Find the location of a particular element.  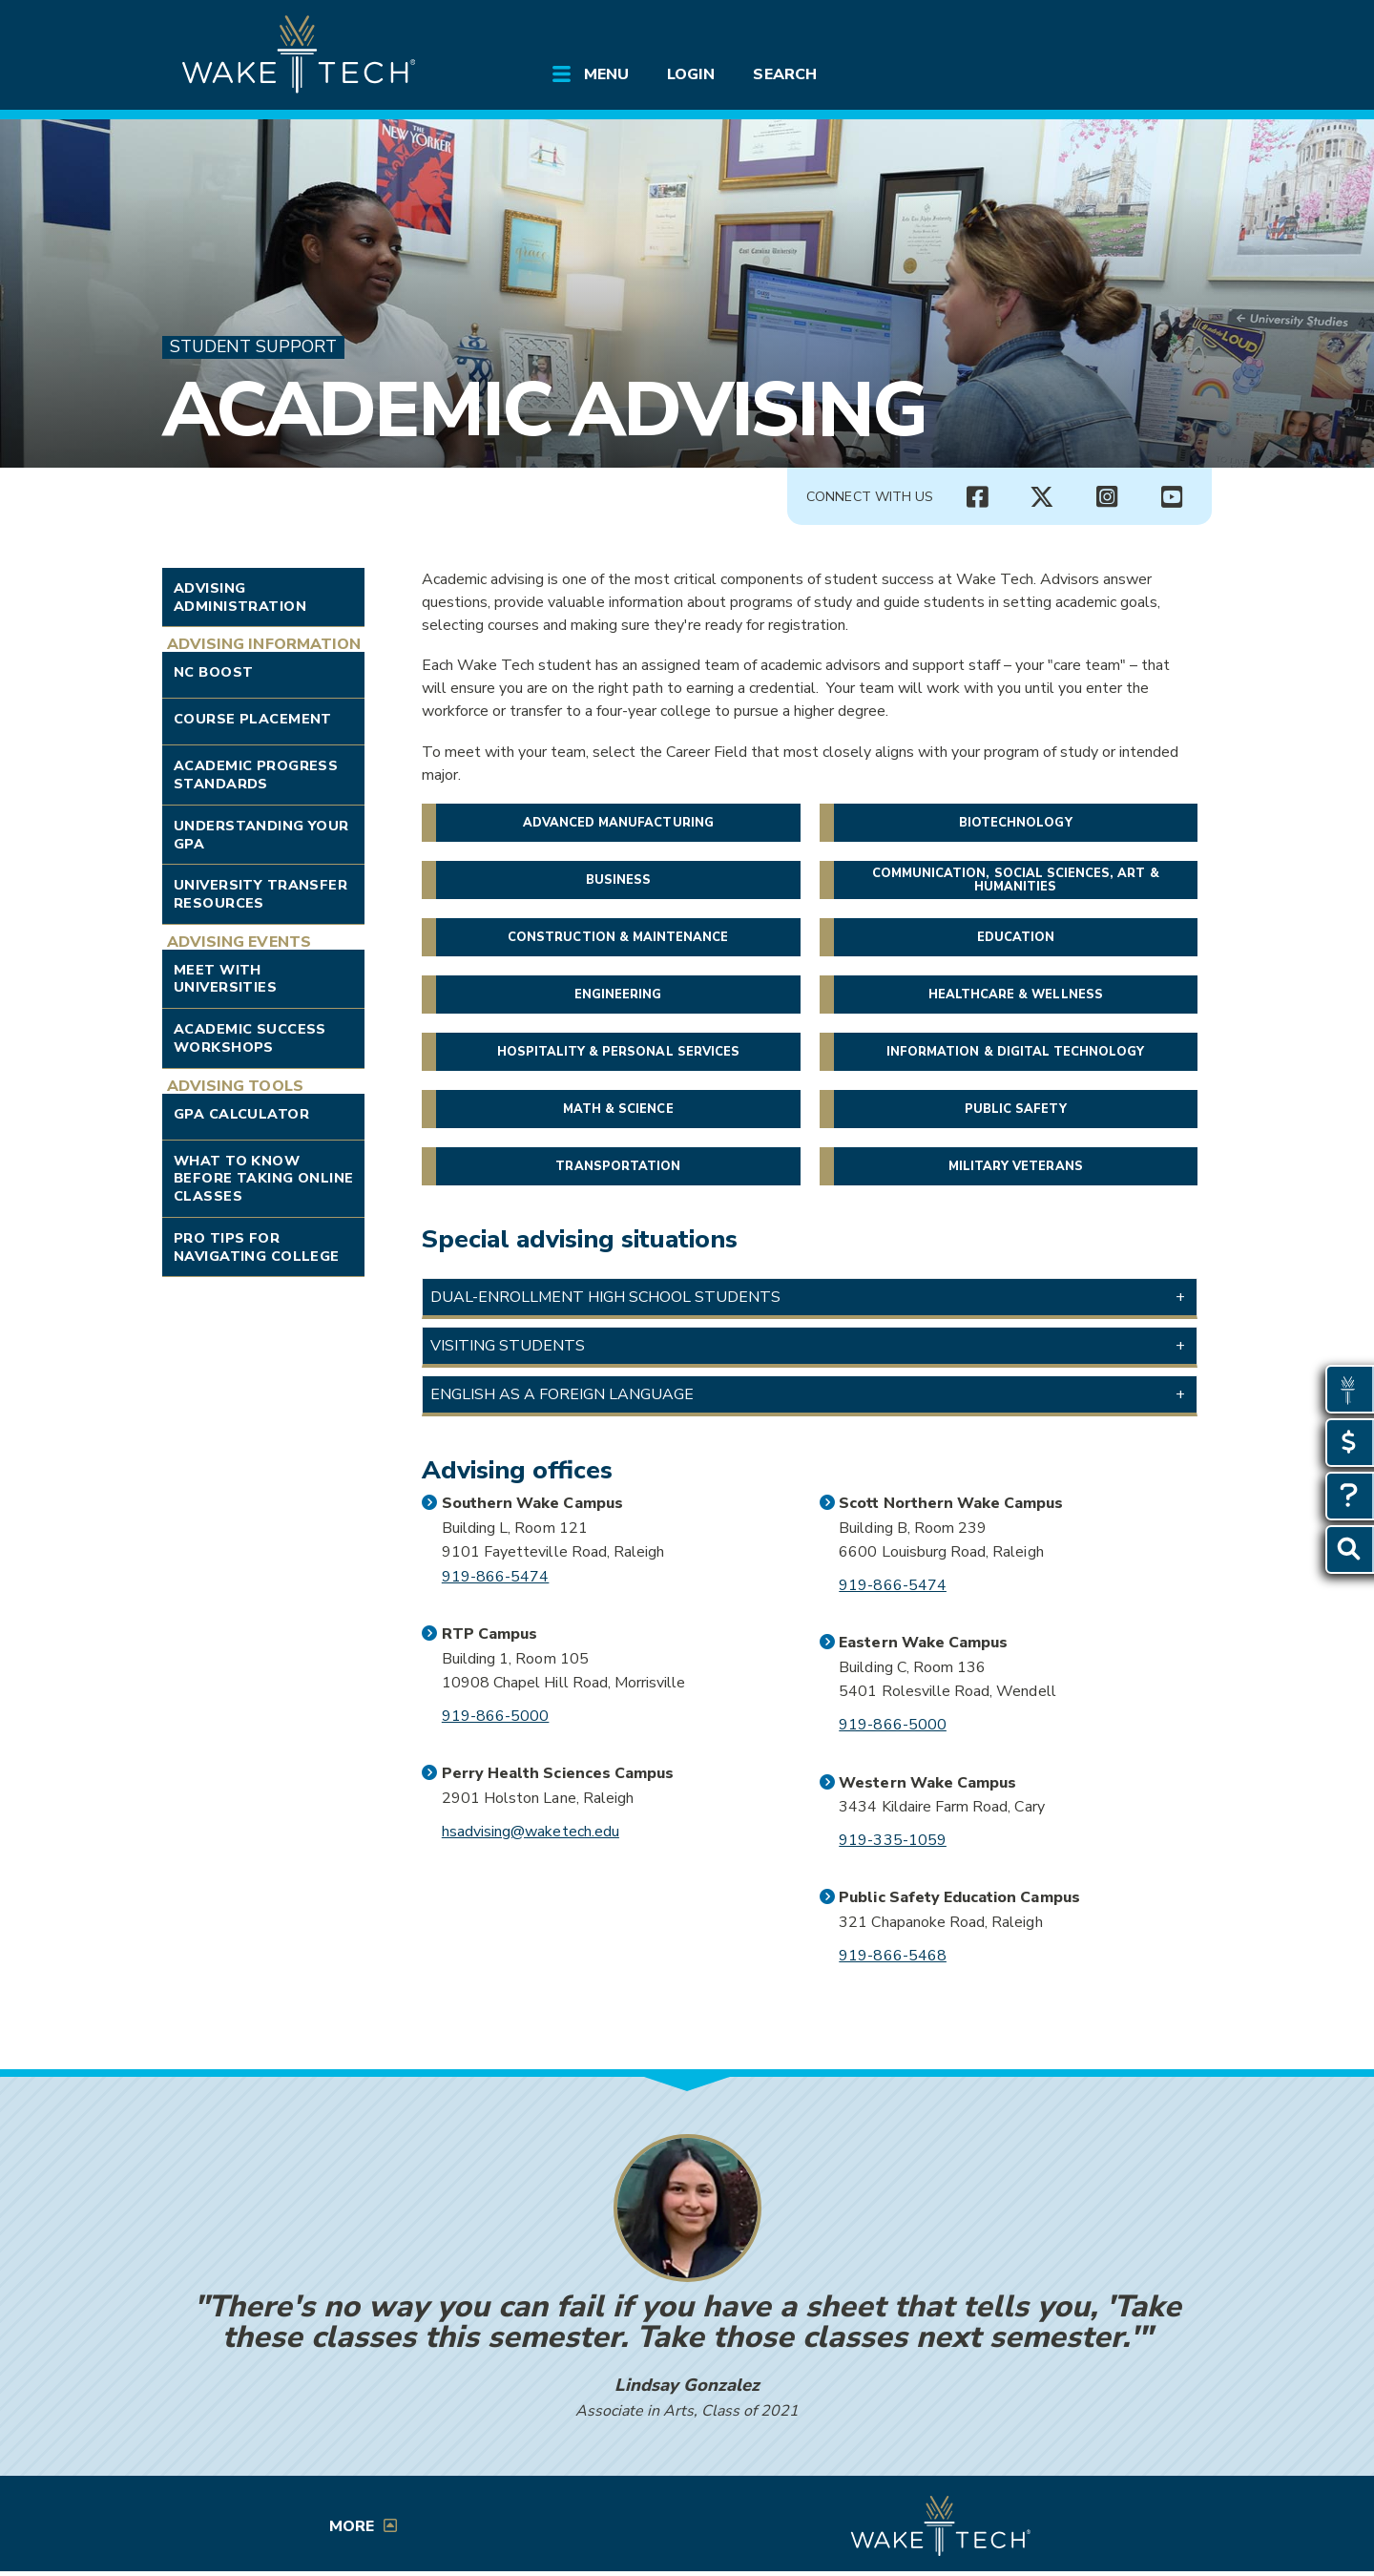

Menu [Open main site menu] is located at coordinates (606, 74).